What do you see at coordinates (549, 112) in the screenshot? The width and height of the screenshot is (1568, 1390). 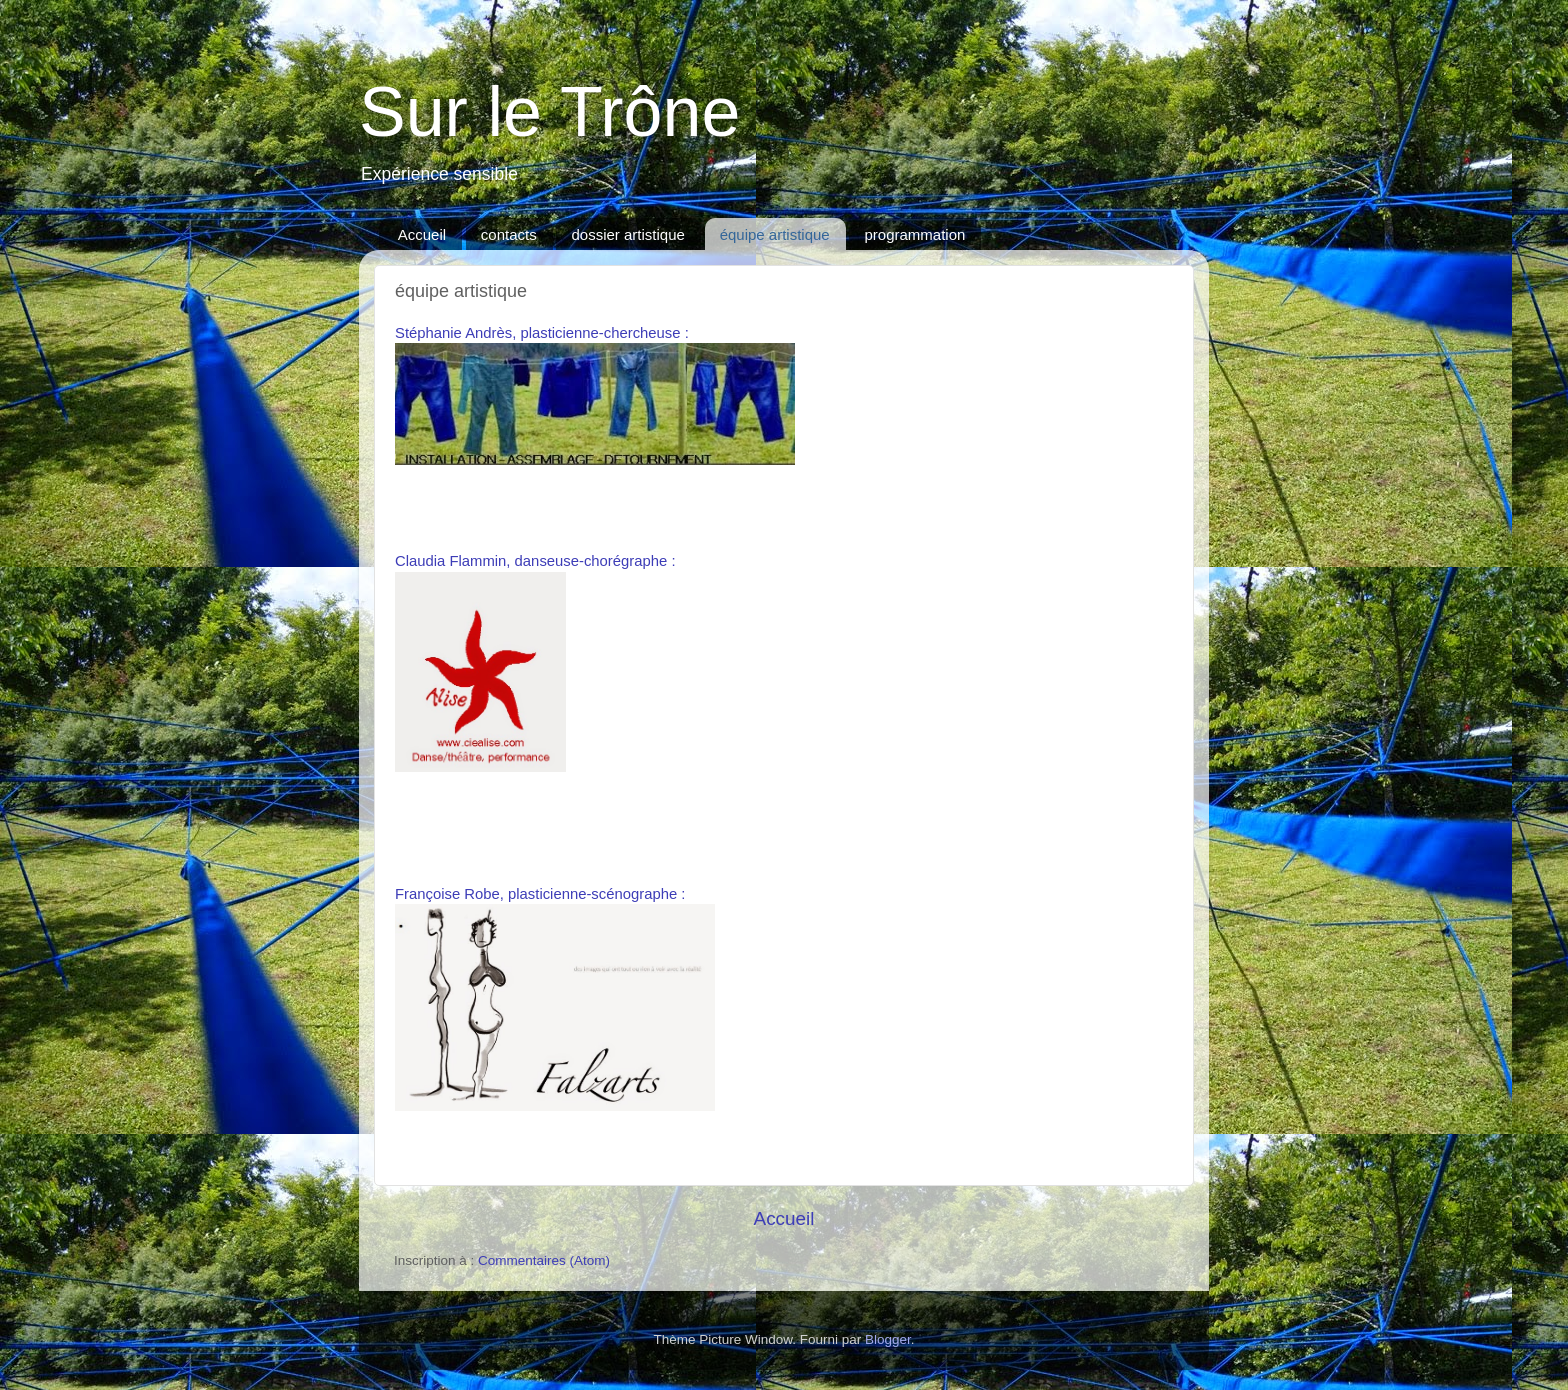 I see `Sur le Trône` at bounding box center [549, 112].